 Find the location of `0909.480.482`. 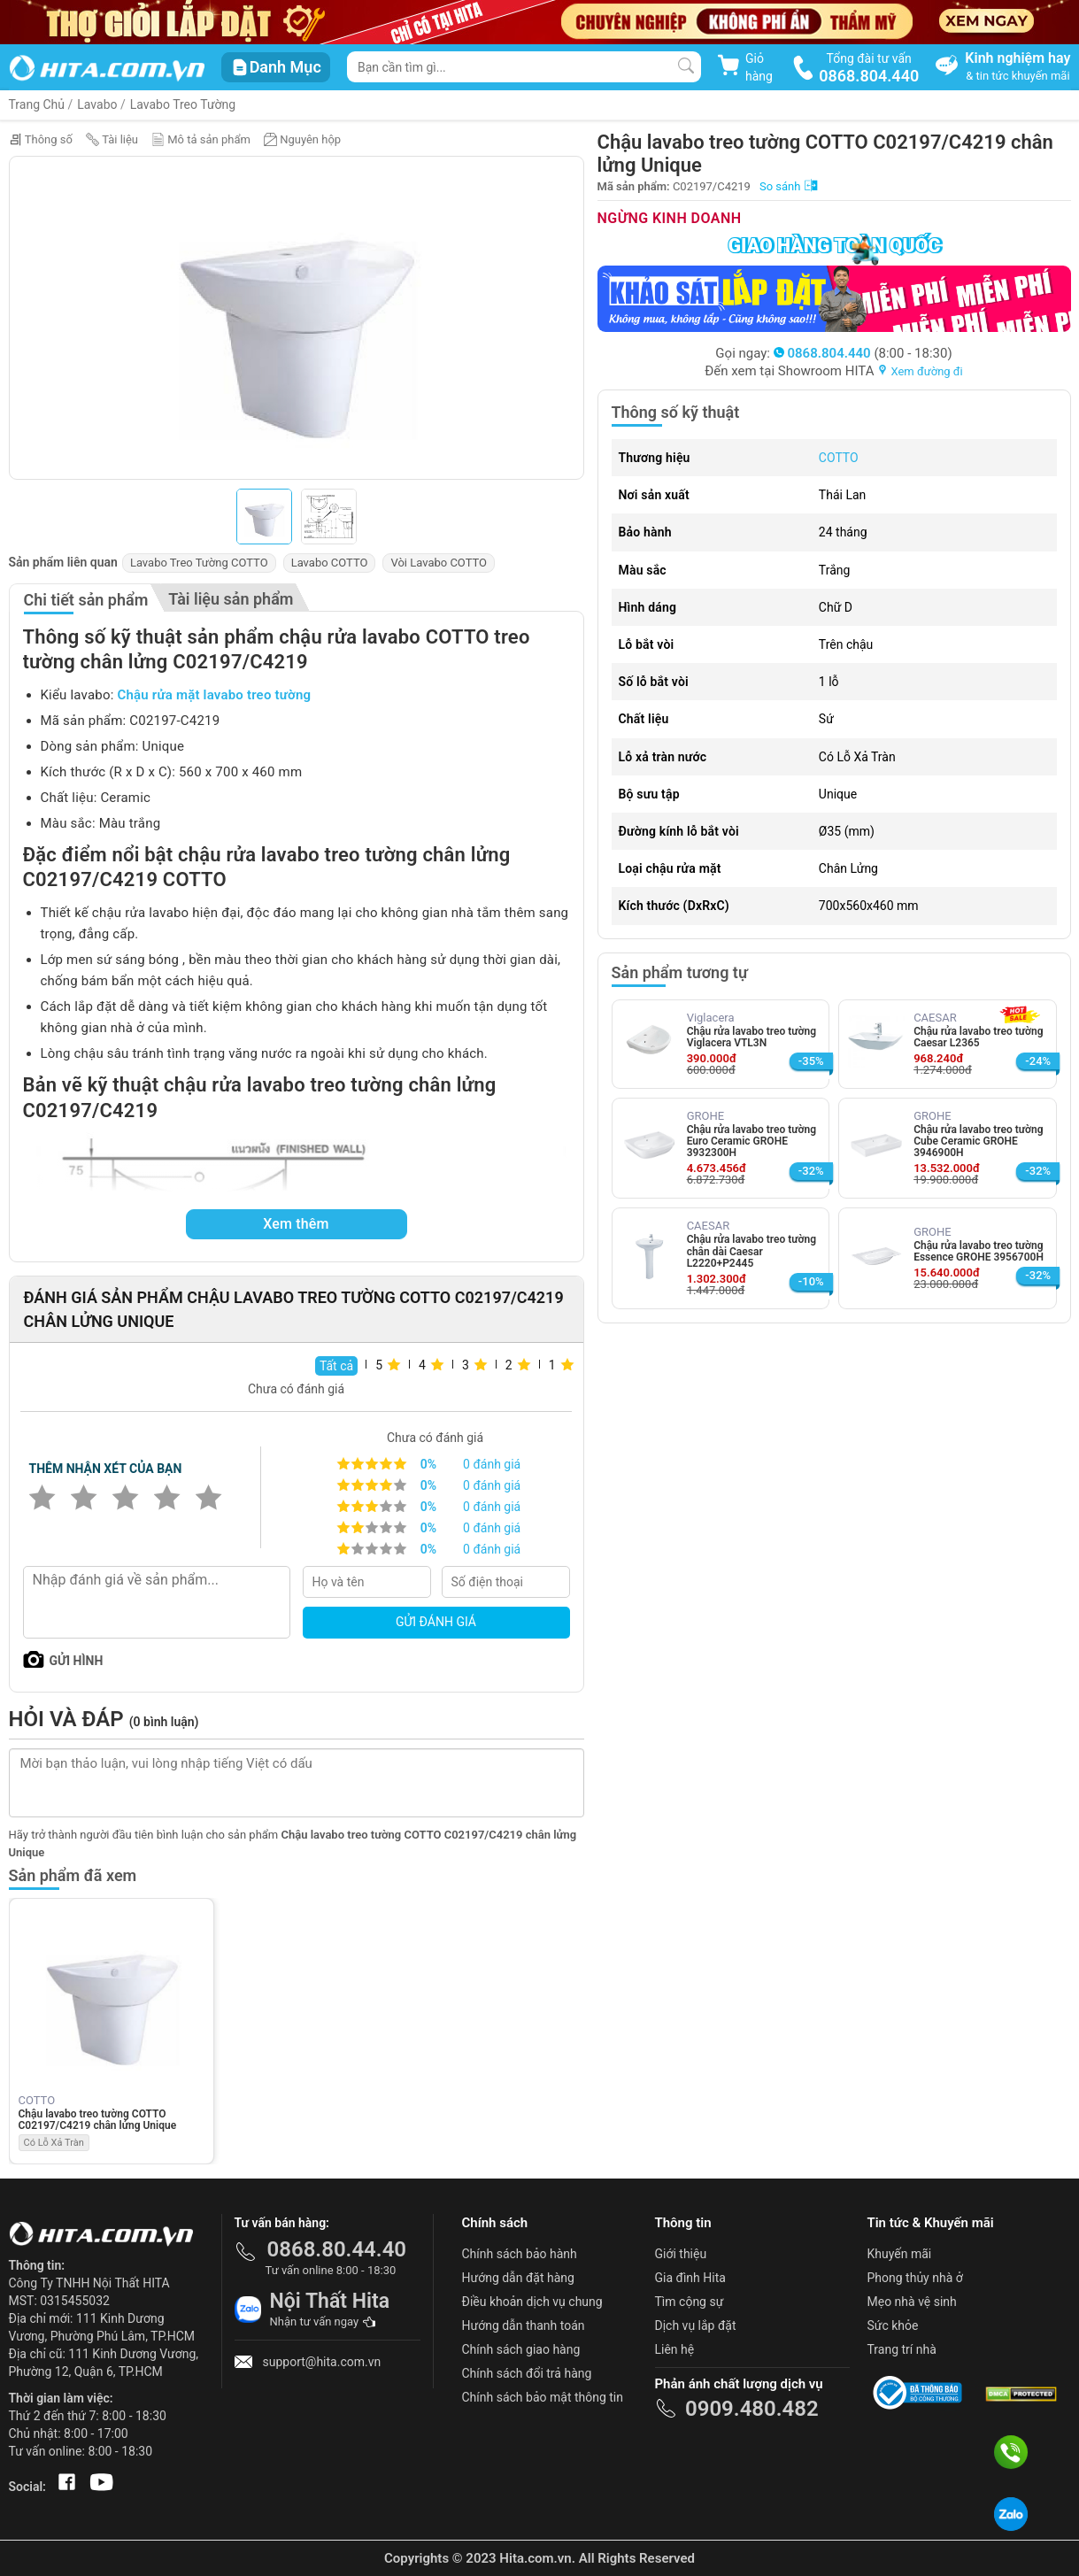

0909.480.482 is located at coordinates (752, 2408).